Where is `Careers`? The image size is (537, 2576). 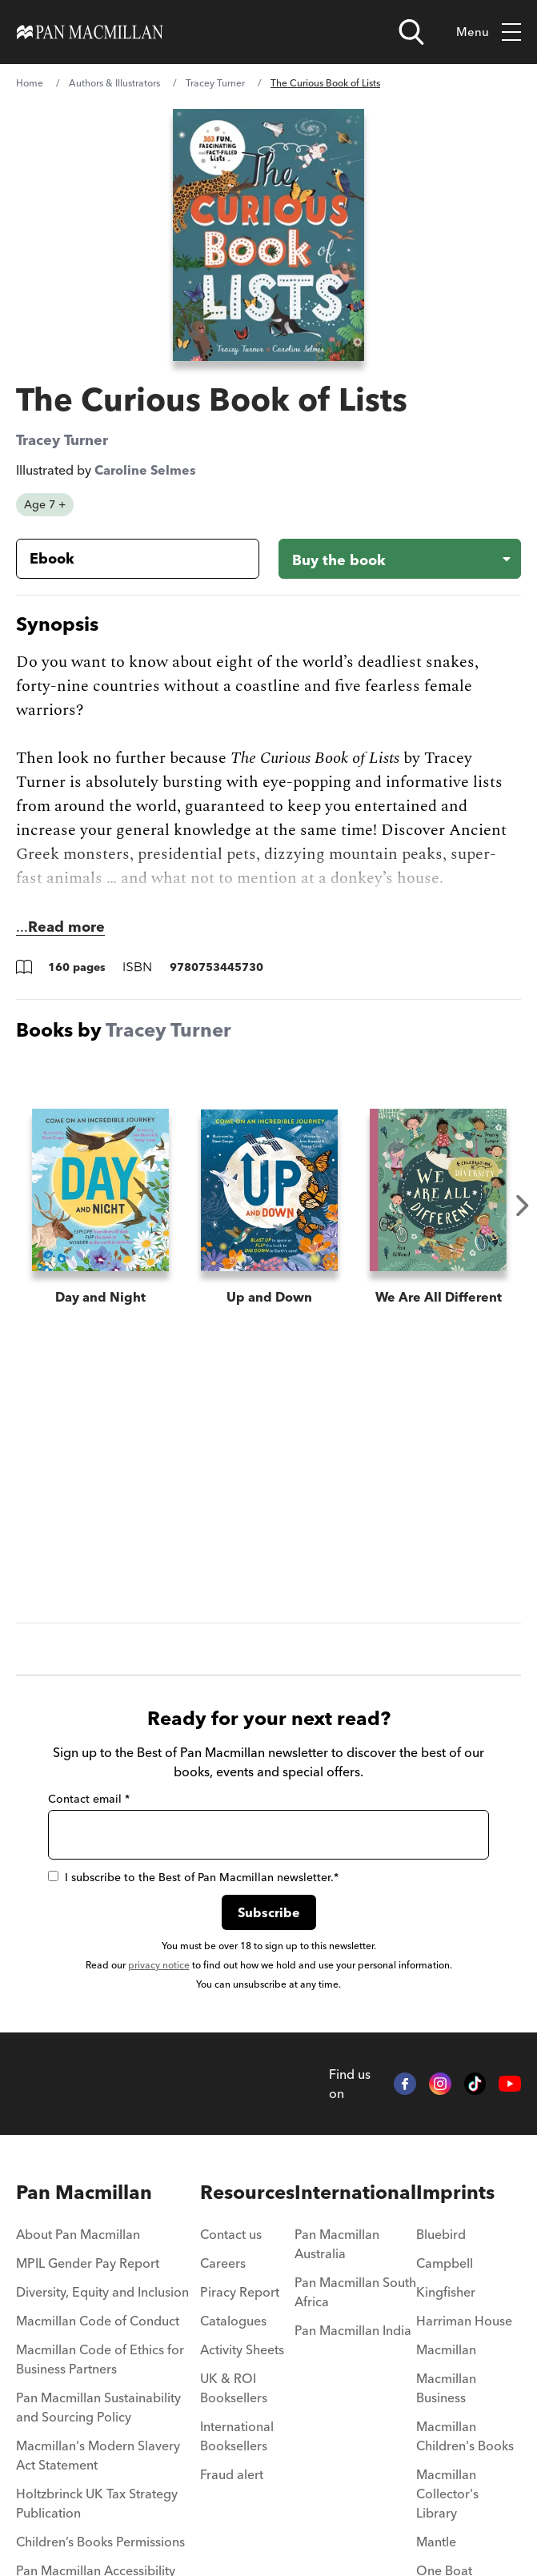 Careers is located at coordinates (223, 2263).